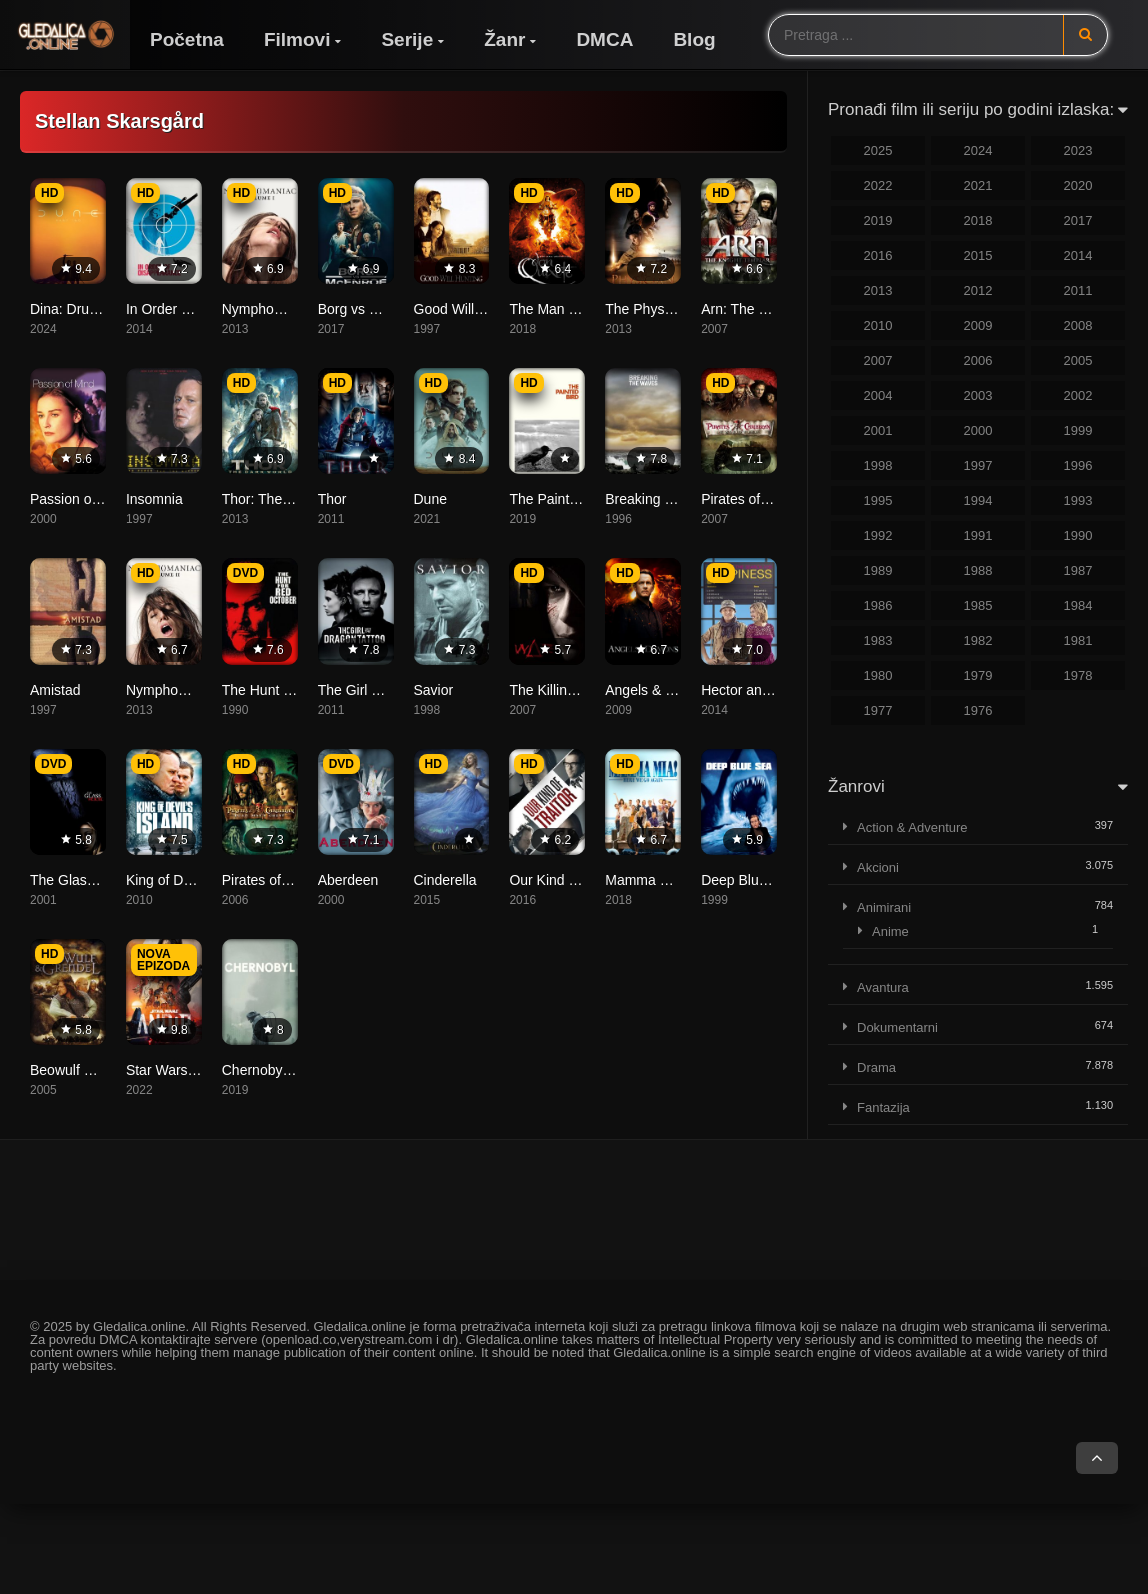 The width and height of the screenshot is (1148, 1594). Describe the element at coordinates (884, 907) in the screenshot. I see `Animirani` at that location.